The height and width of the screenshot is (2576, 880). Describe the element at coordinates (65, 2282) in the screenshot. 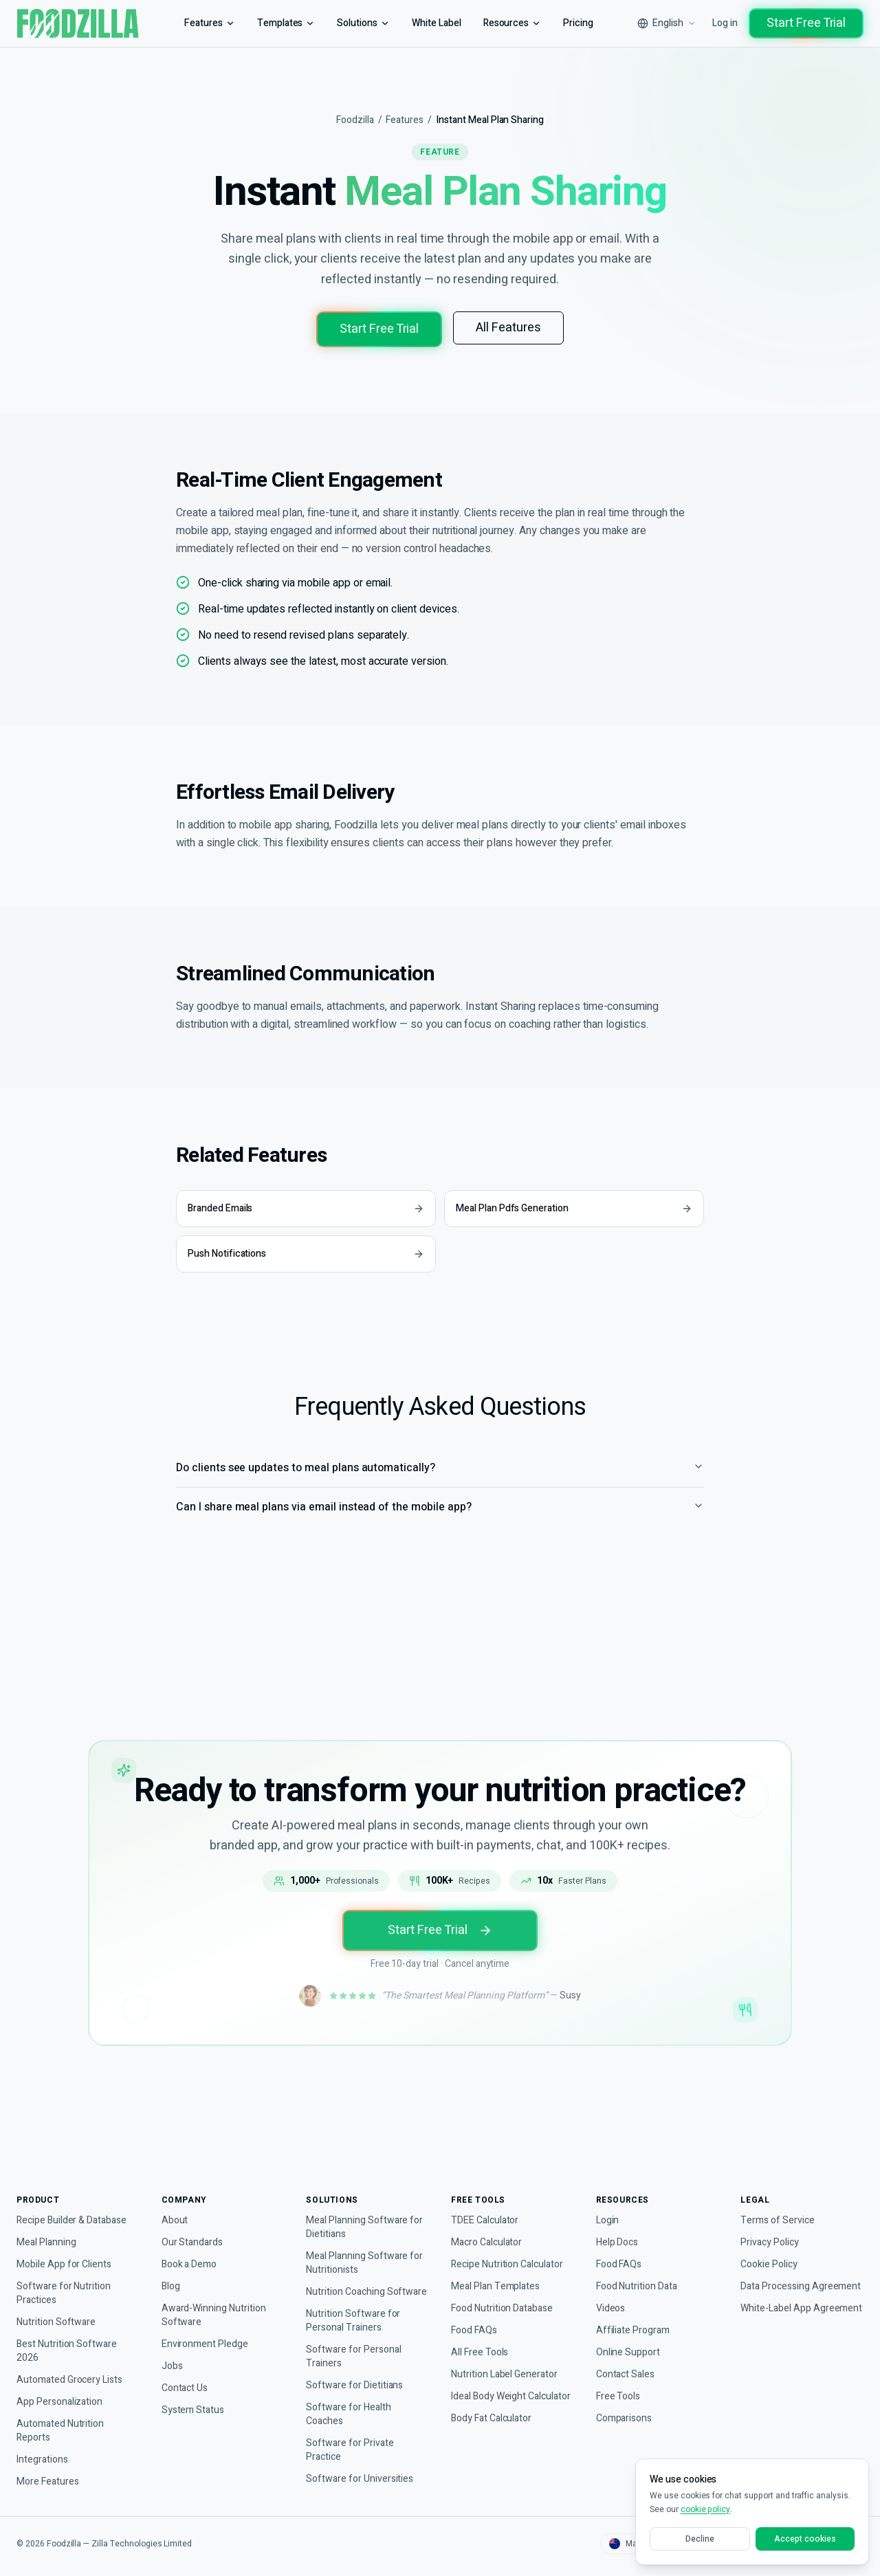

I see `Software for Nutrition Practices` at that location.